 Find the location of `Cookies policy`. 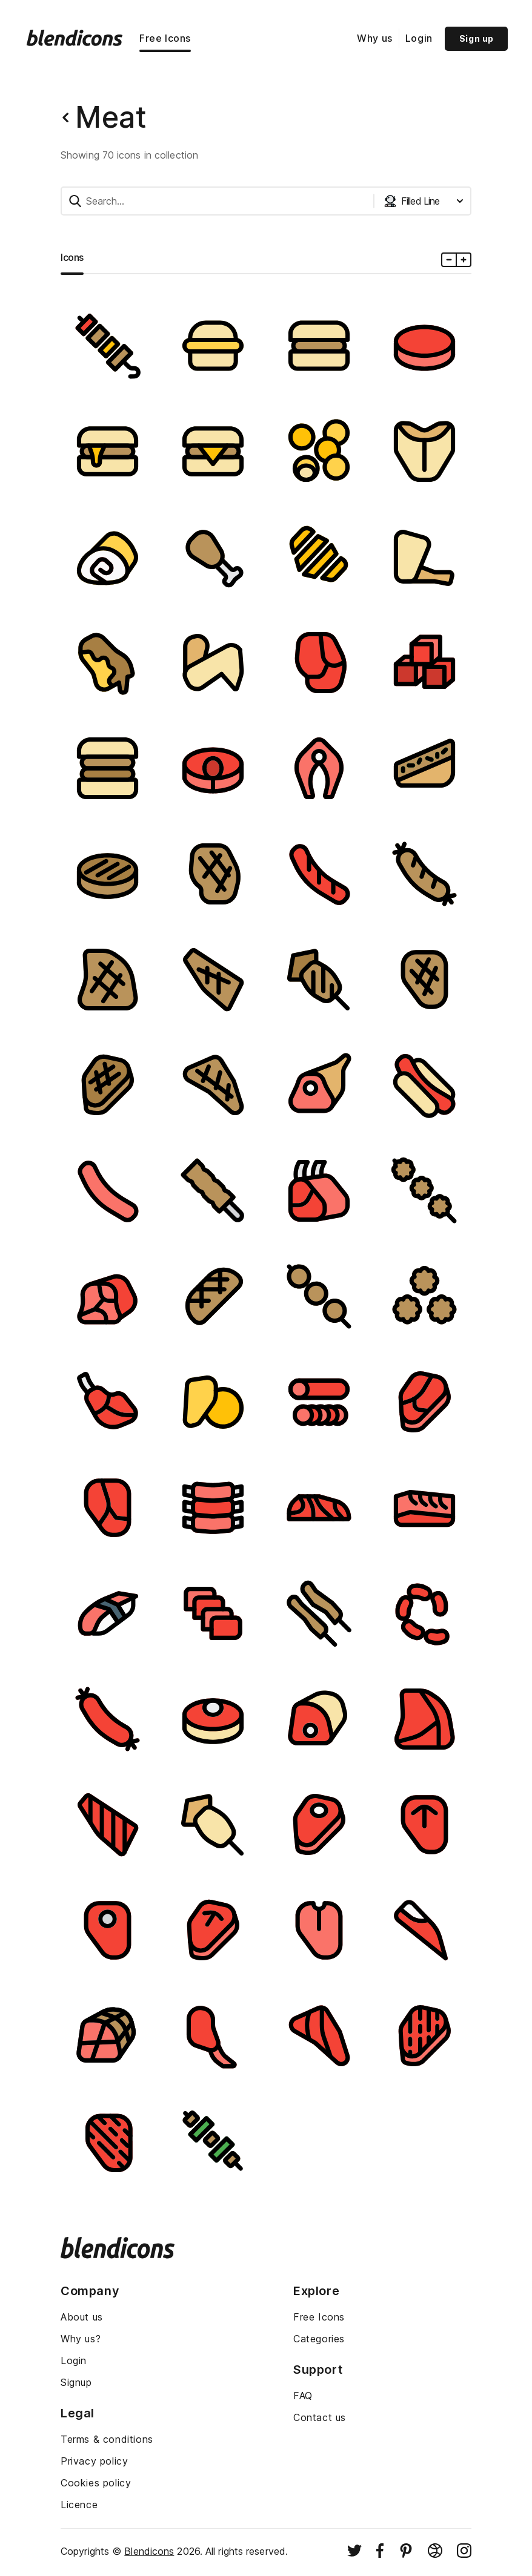

Cookies policy is located at coordinates (96, 2483).